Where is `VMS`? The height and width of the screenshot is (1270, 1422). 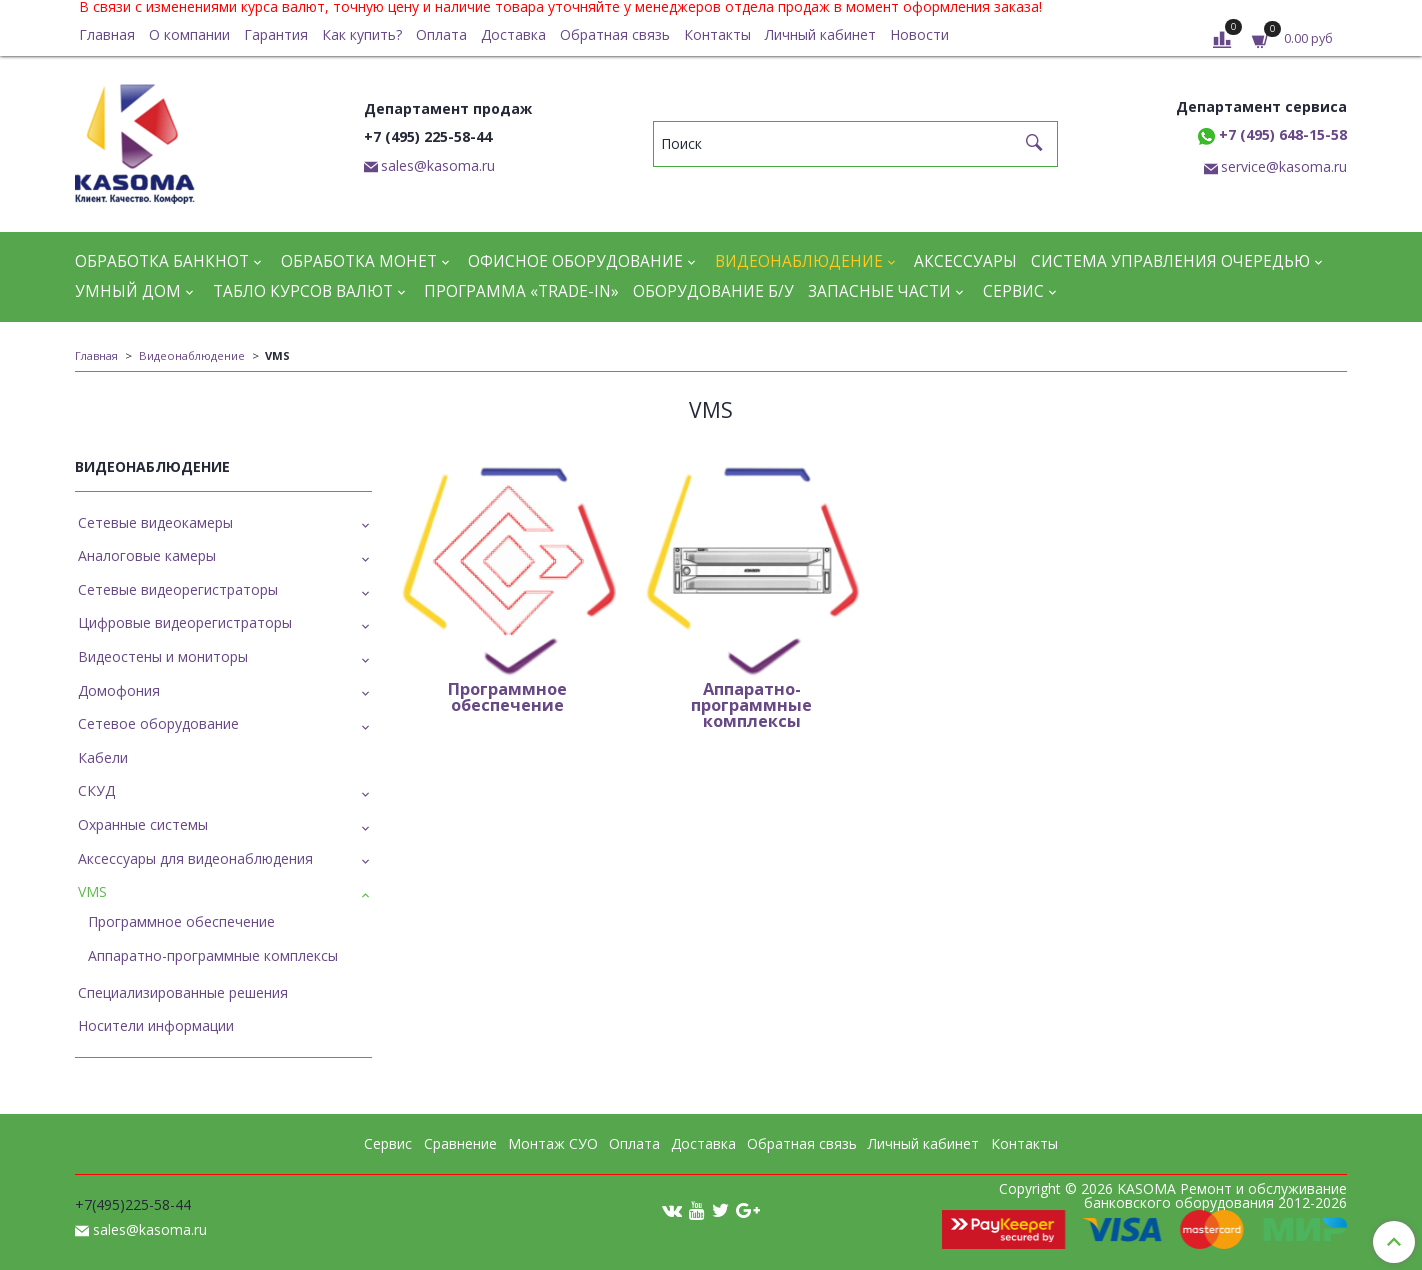
VMS is located at coordinates (92, 891).